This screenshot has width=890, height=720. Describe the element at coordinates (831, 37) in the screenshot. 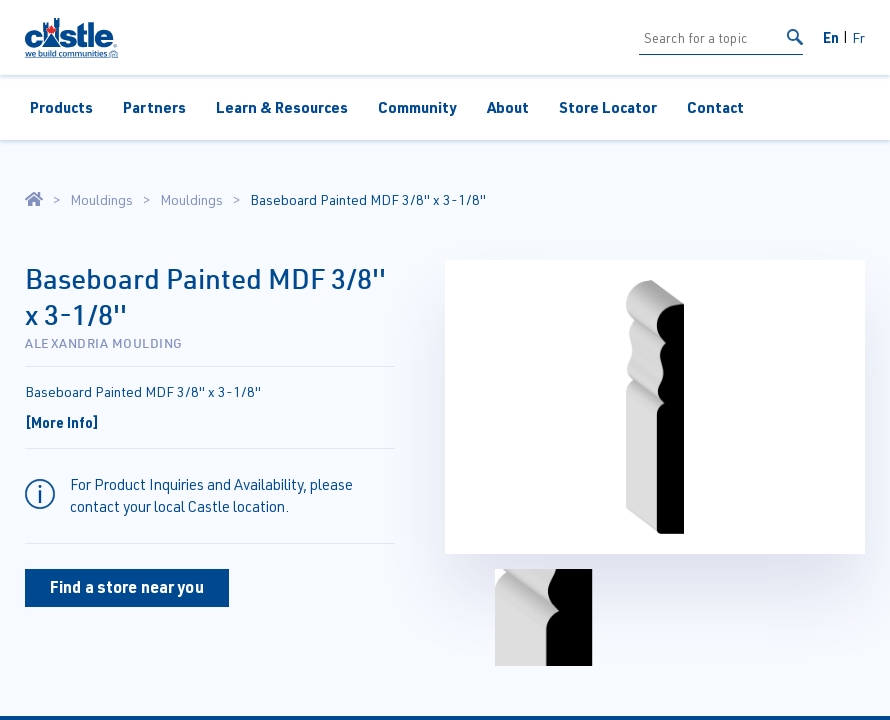

I see `En` at that location.